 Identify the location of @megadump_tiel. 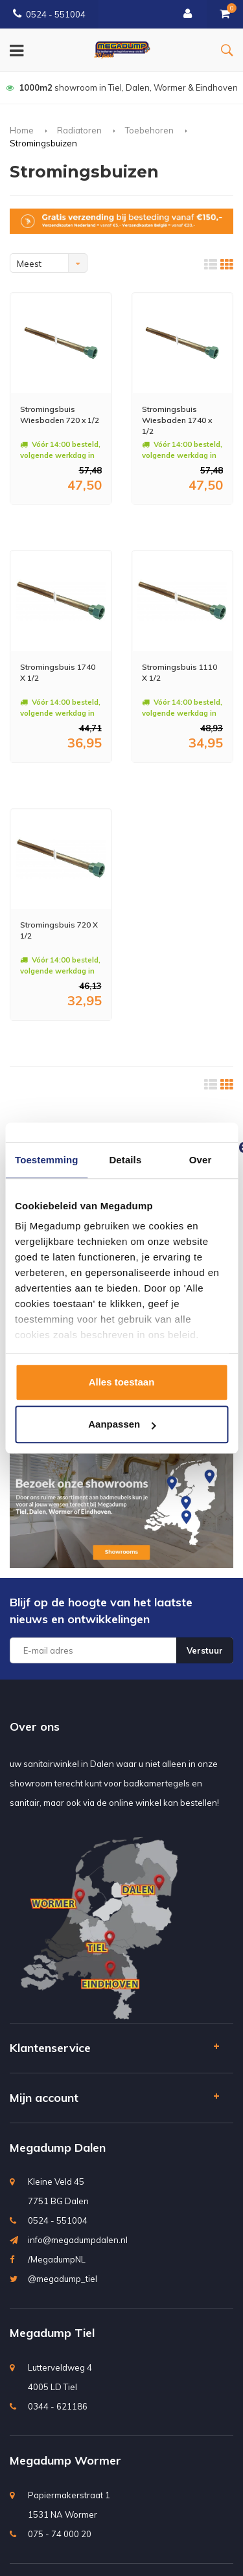
(62, 2279).